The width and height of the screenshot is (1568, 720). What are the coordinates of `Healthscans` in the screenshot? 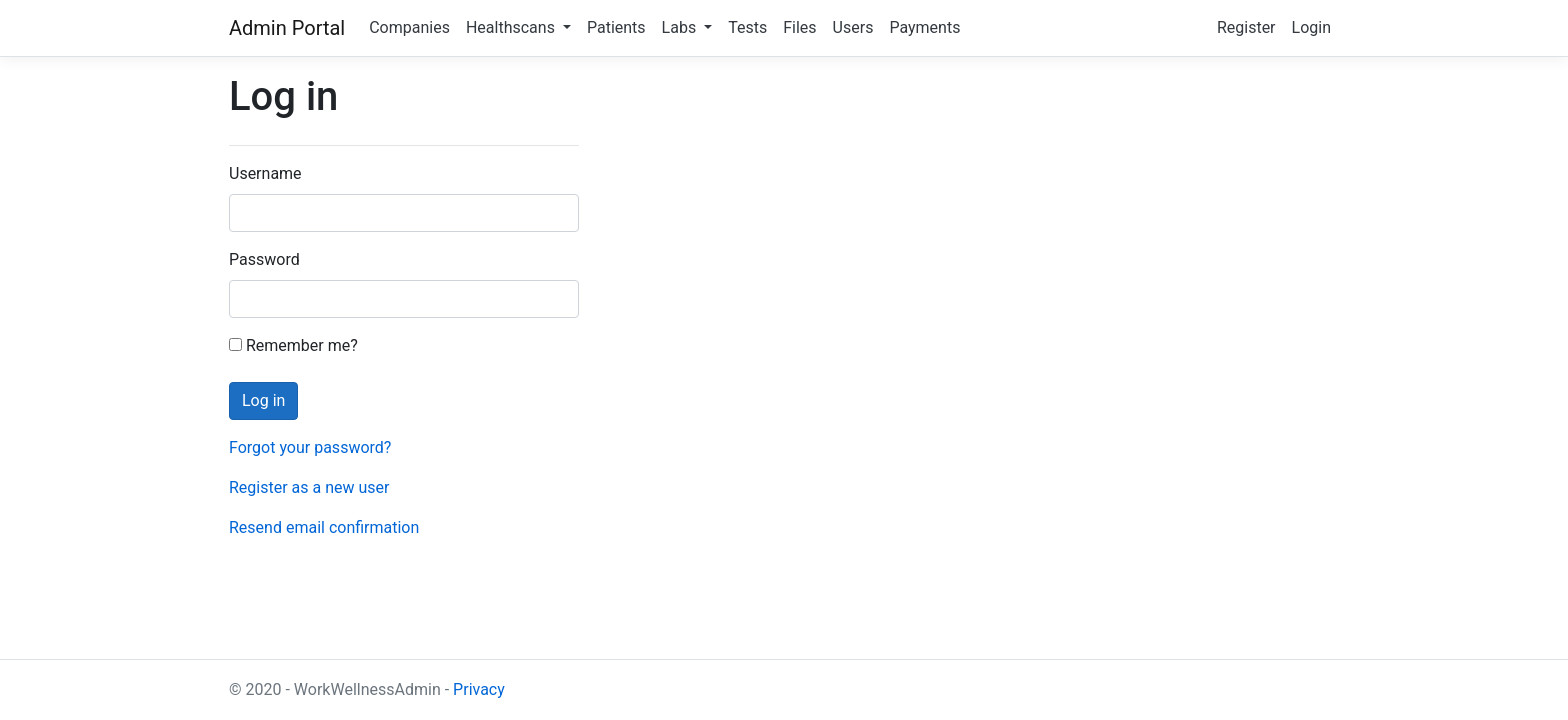 It's located at (512, 27).